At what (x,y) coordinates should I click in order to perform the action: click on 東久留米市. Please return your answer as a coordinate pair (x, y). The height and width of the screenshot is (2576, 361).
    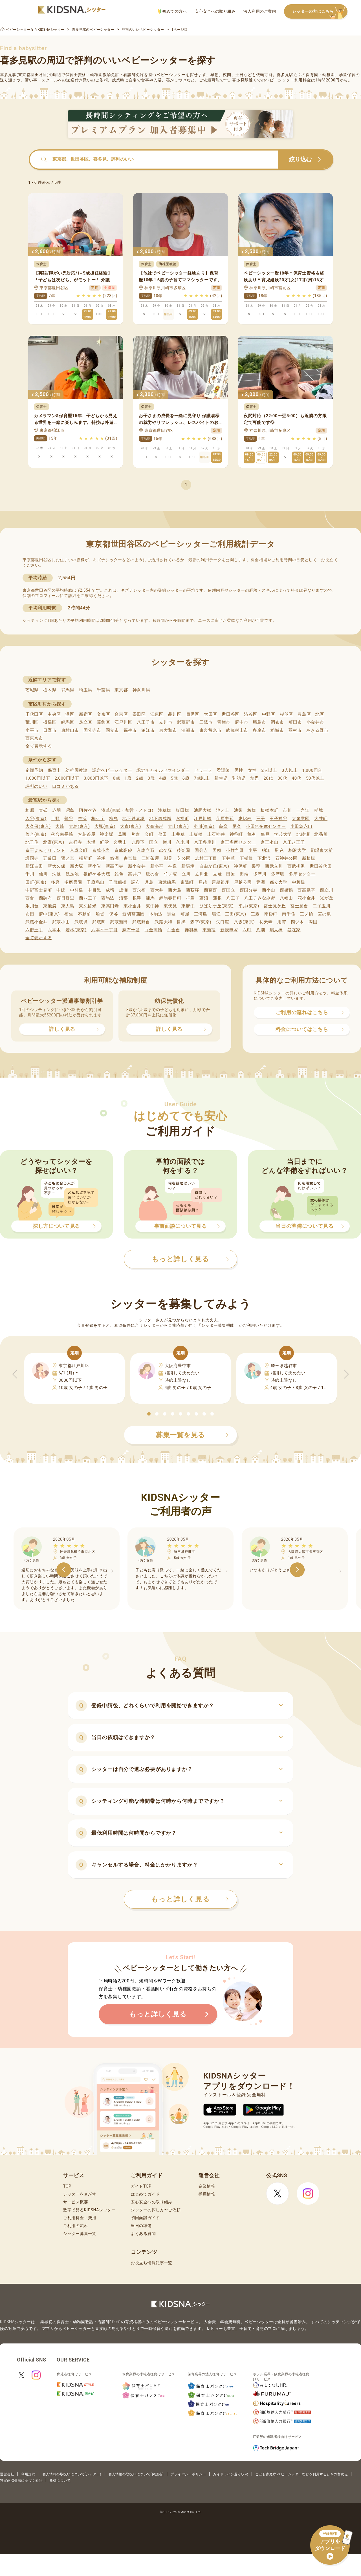
    Looking at the image, I should click on (210, 730).